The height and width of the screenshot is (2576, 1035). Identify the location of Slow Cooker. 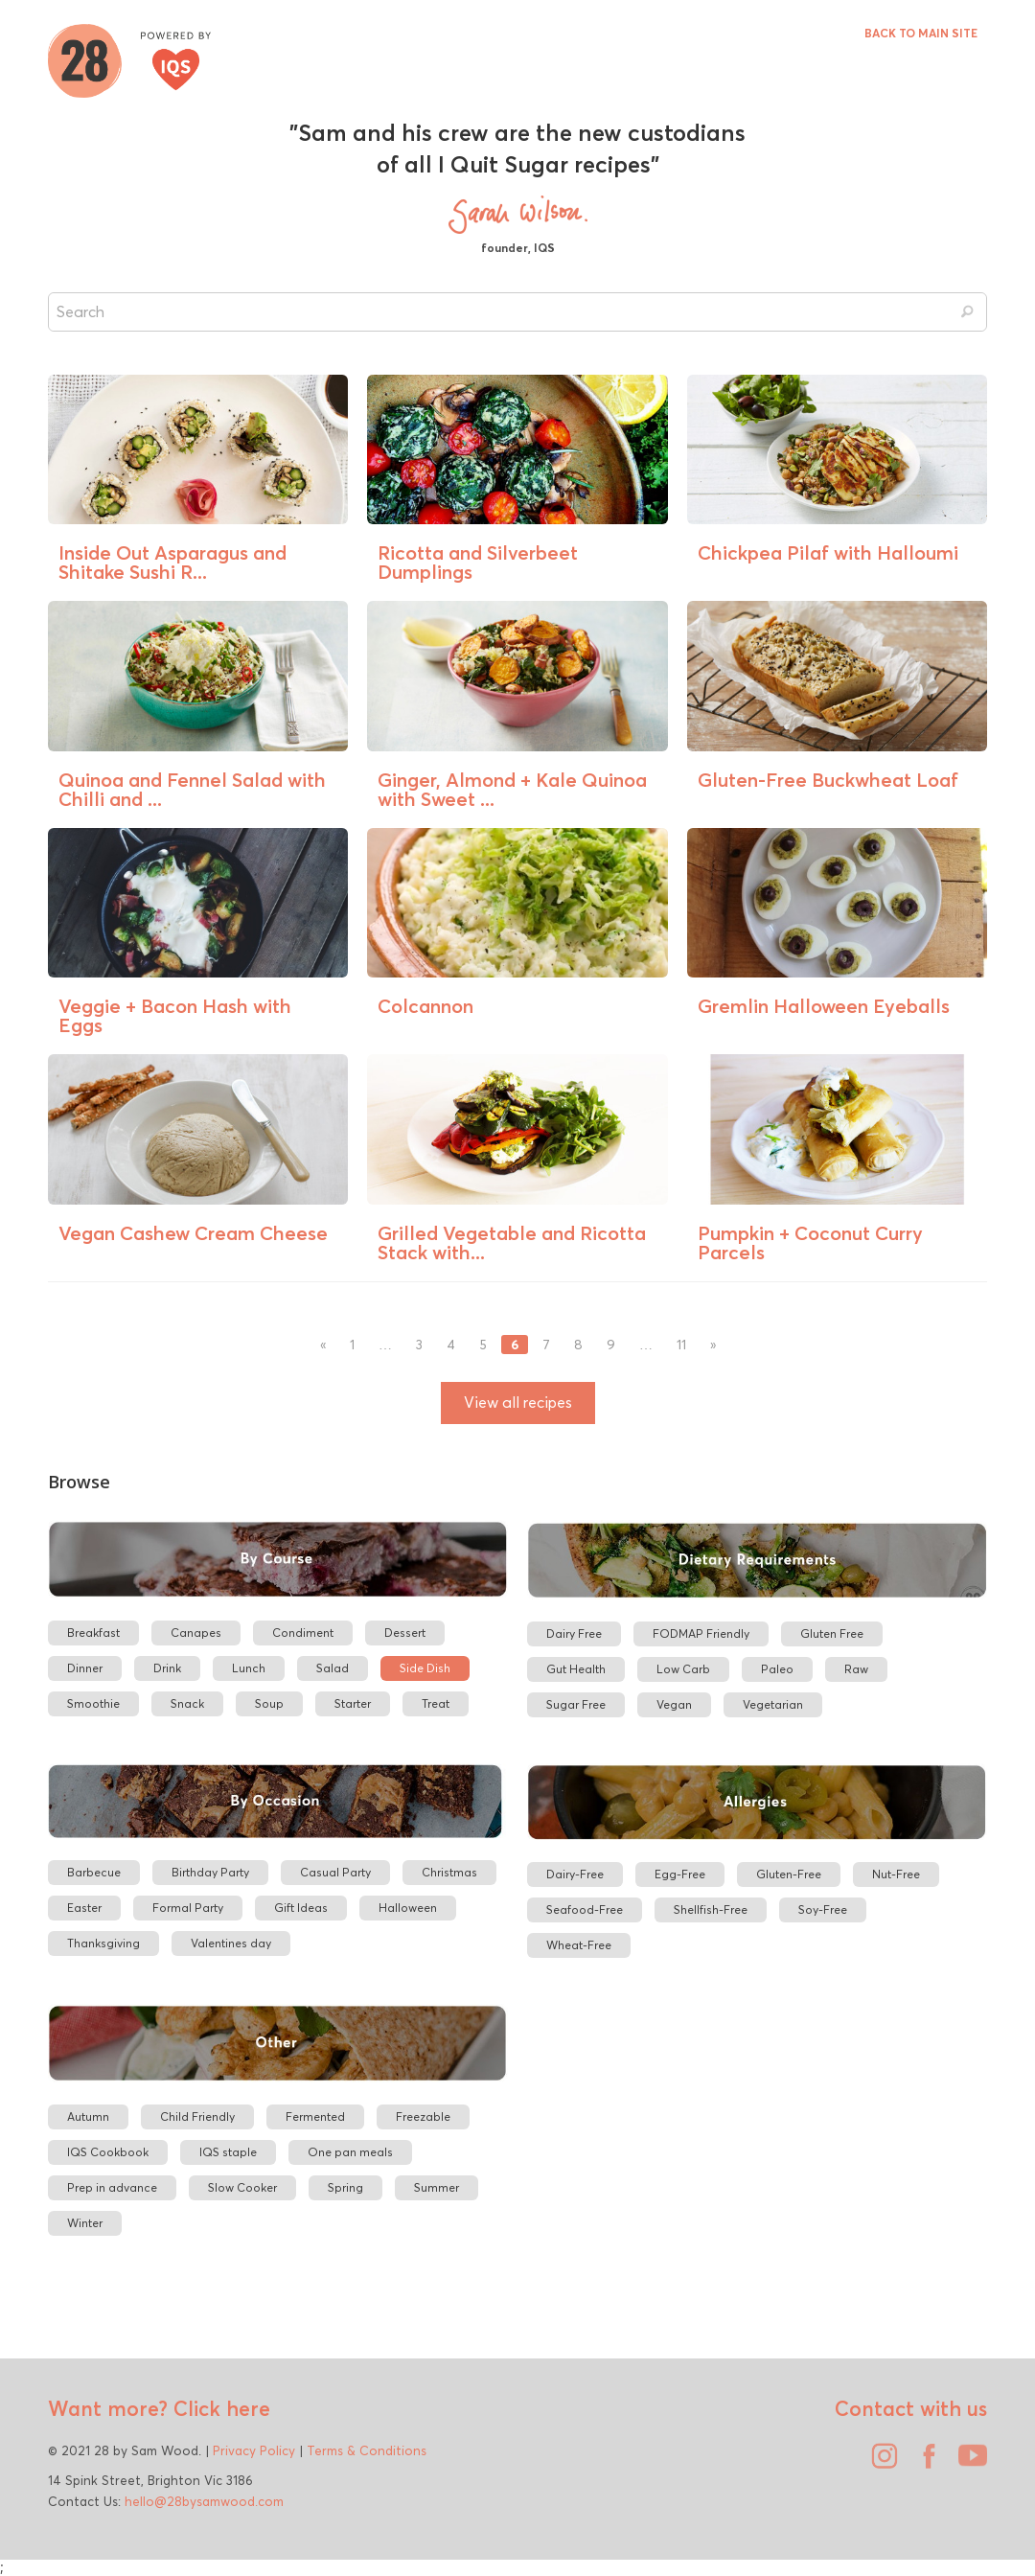
(242, 2187).